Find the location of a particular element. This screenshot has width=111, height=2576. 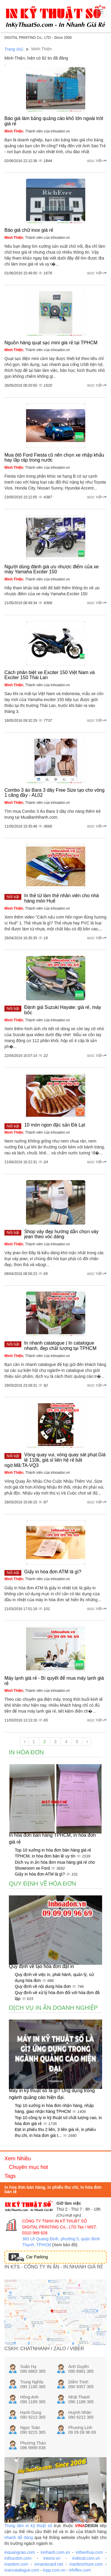

inhiflex.com is located at coordinates (80, 2570).